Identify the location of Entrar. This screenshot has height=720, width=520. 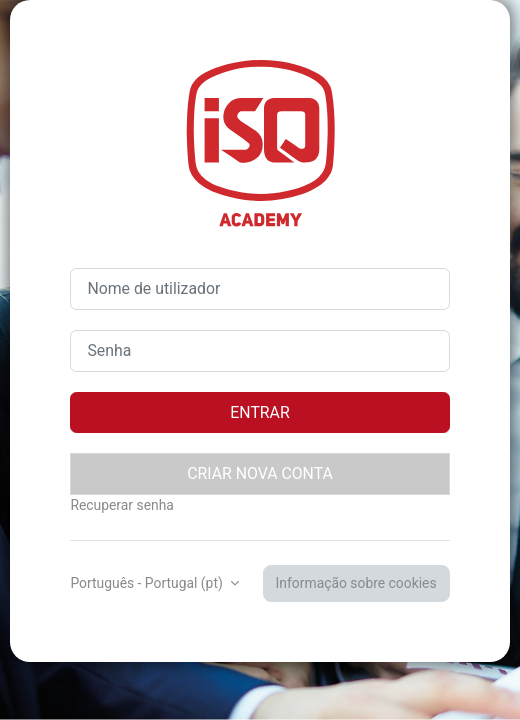
(259, 412).